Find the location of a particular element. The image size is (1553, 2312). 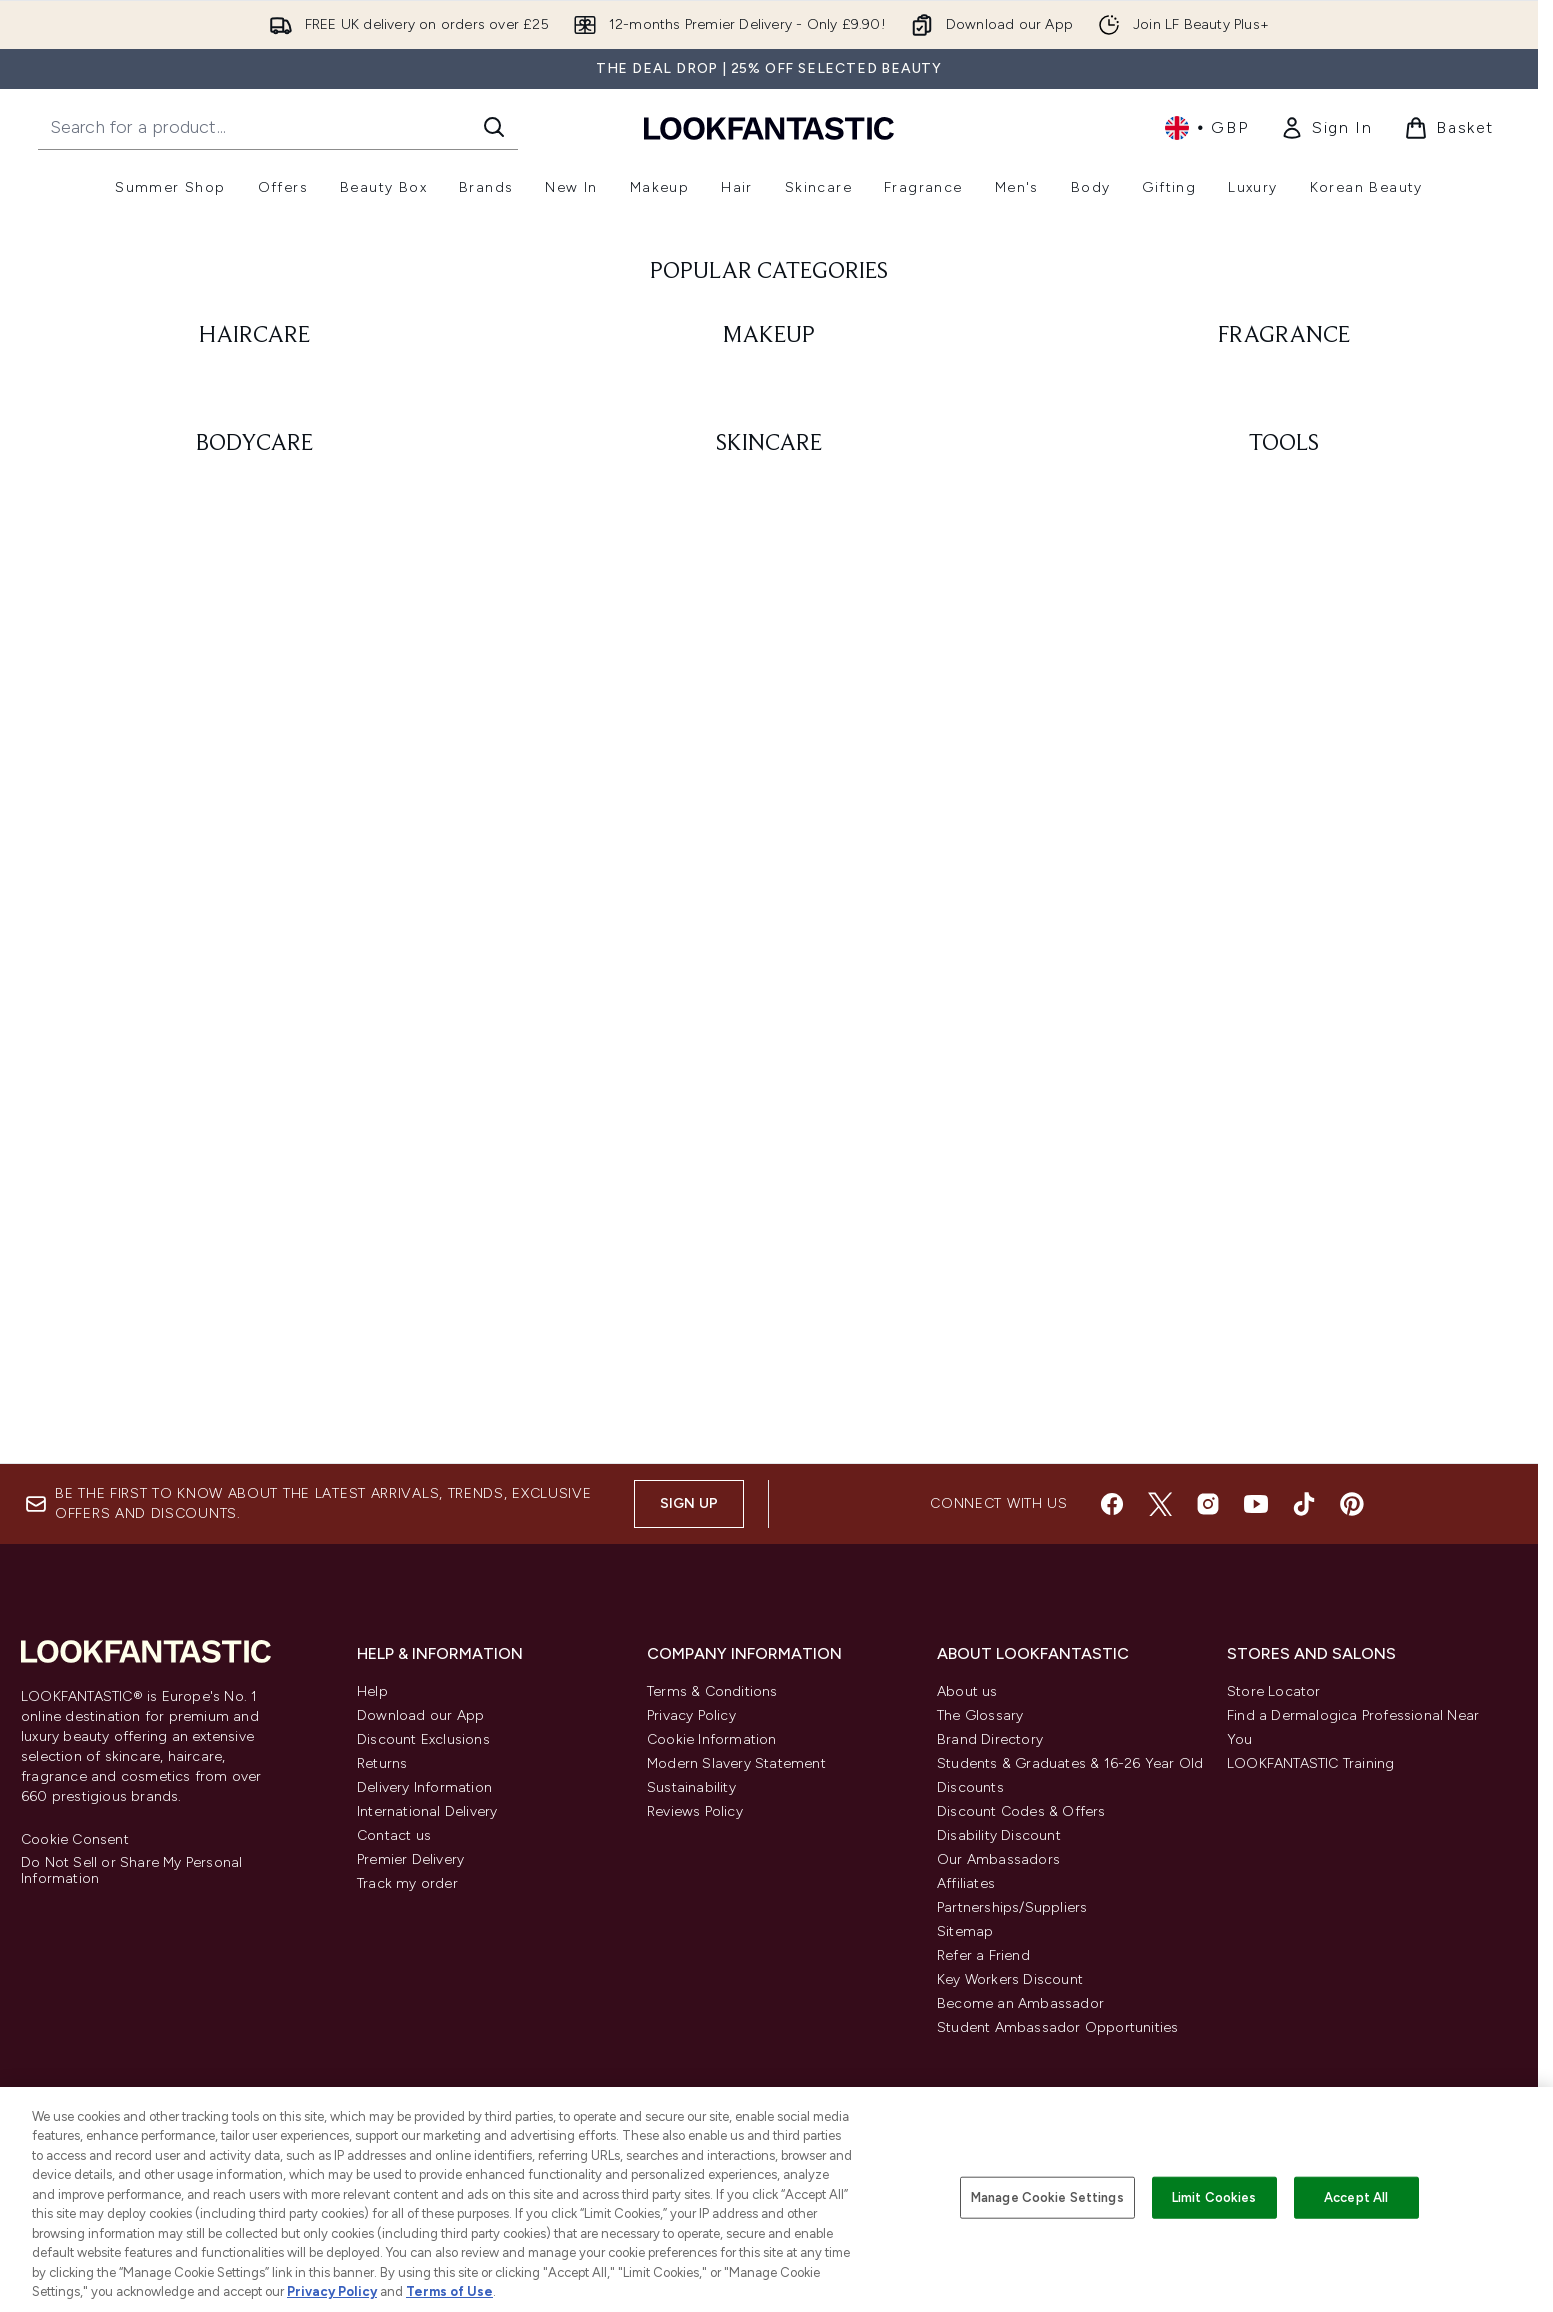

Contact us is located at coordinates (394, 1835).